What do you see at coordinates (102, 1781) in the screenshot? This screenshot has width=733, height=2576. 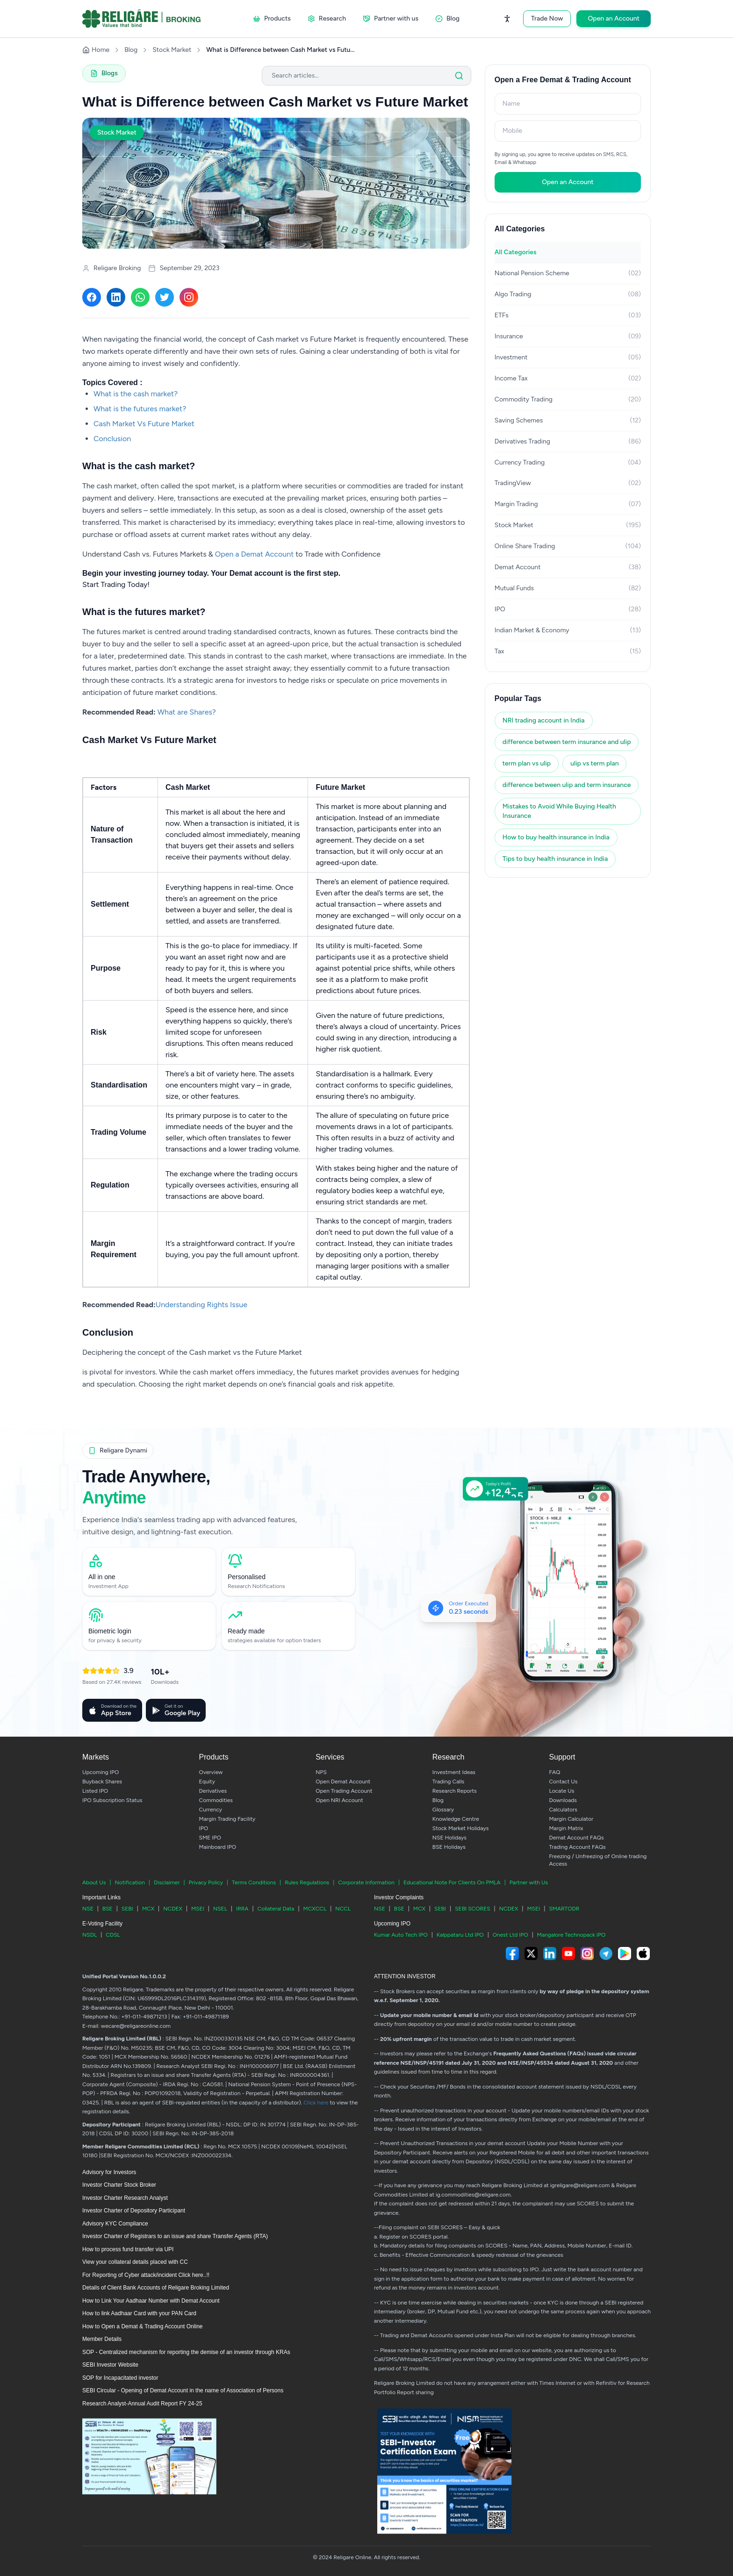 I see `Buyback Shares` at bounding box center [102, 1781].